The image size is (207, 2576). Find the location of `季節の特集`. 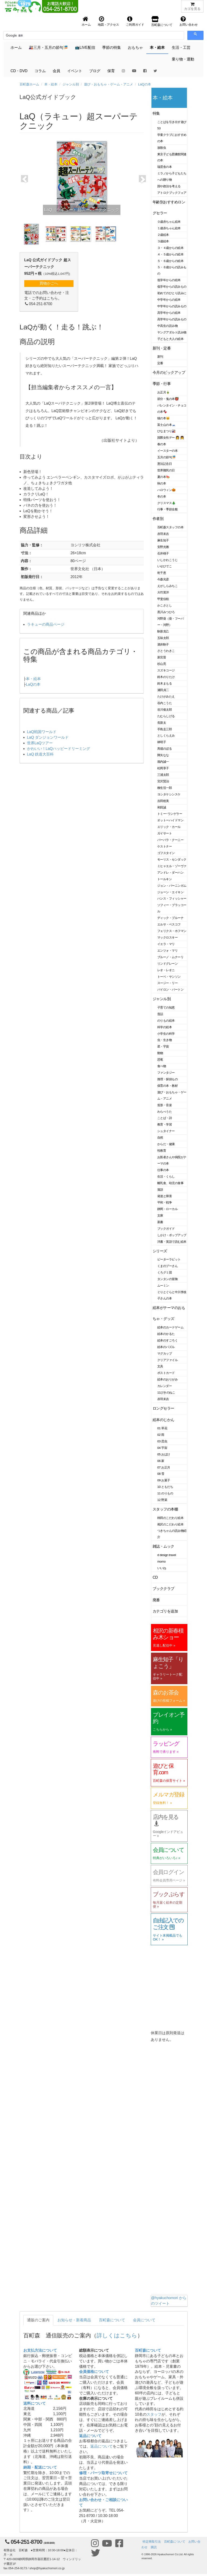

季節の特集 is located at coordinates (111, 47).